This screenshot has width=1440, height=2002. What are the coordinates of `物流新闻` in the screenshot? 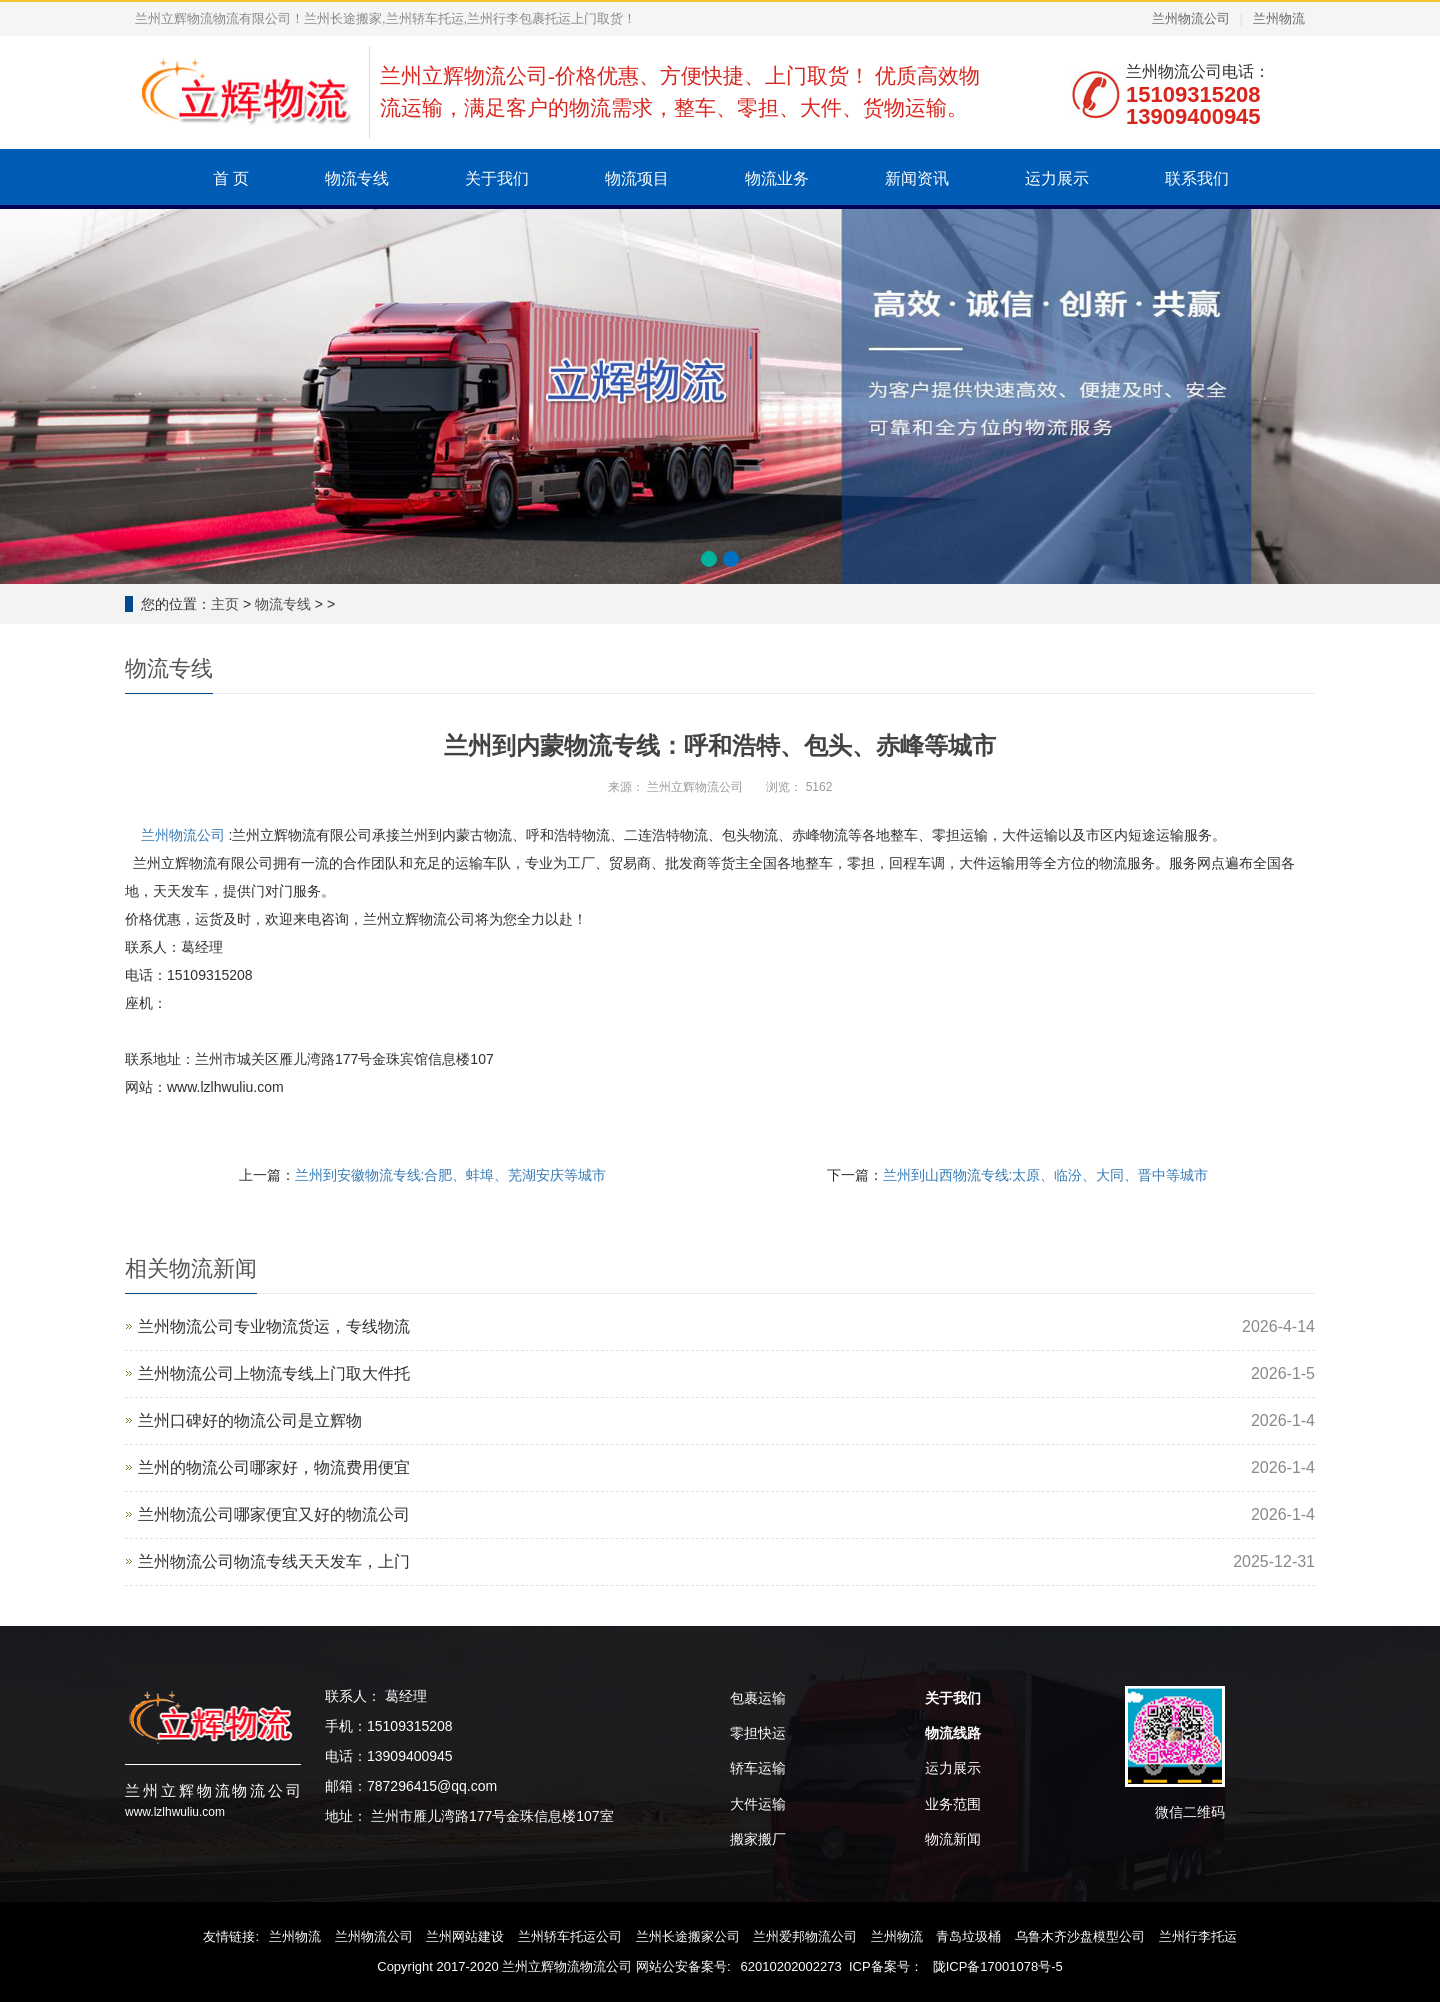 It's located at (953, 1839).